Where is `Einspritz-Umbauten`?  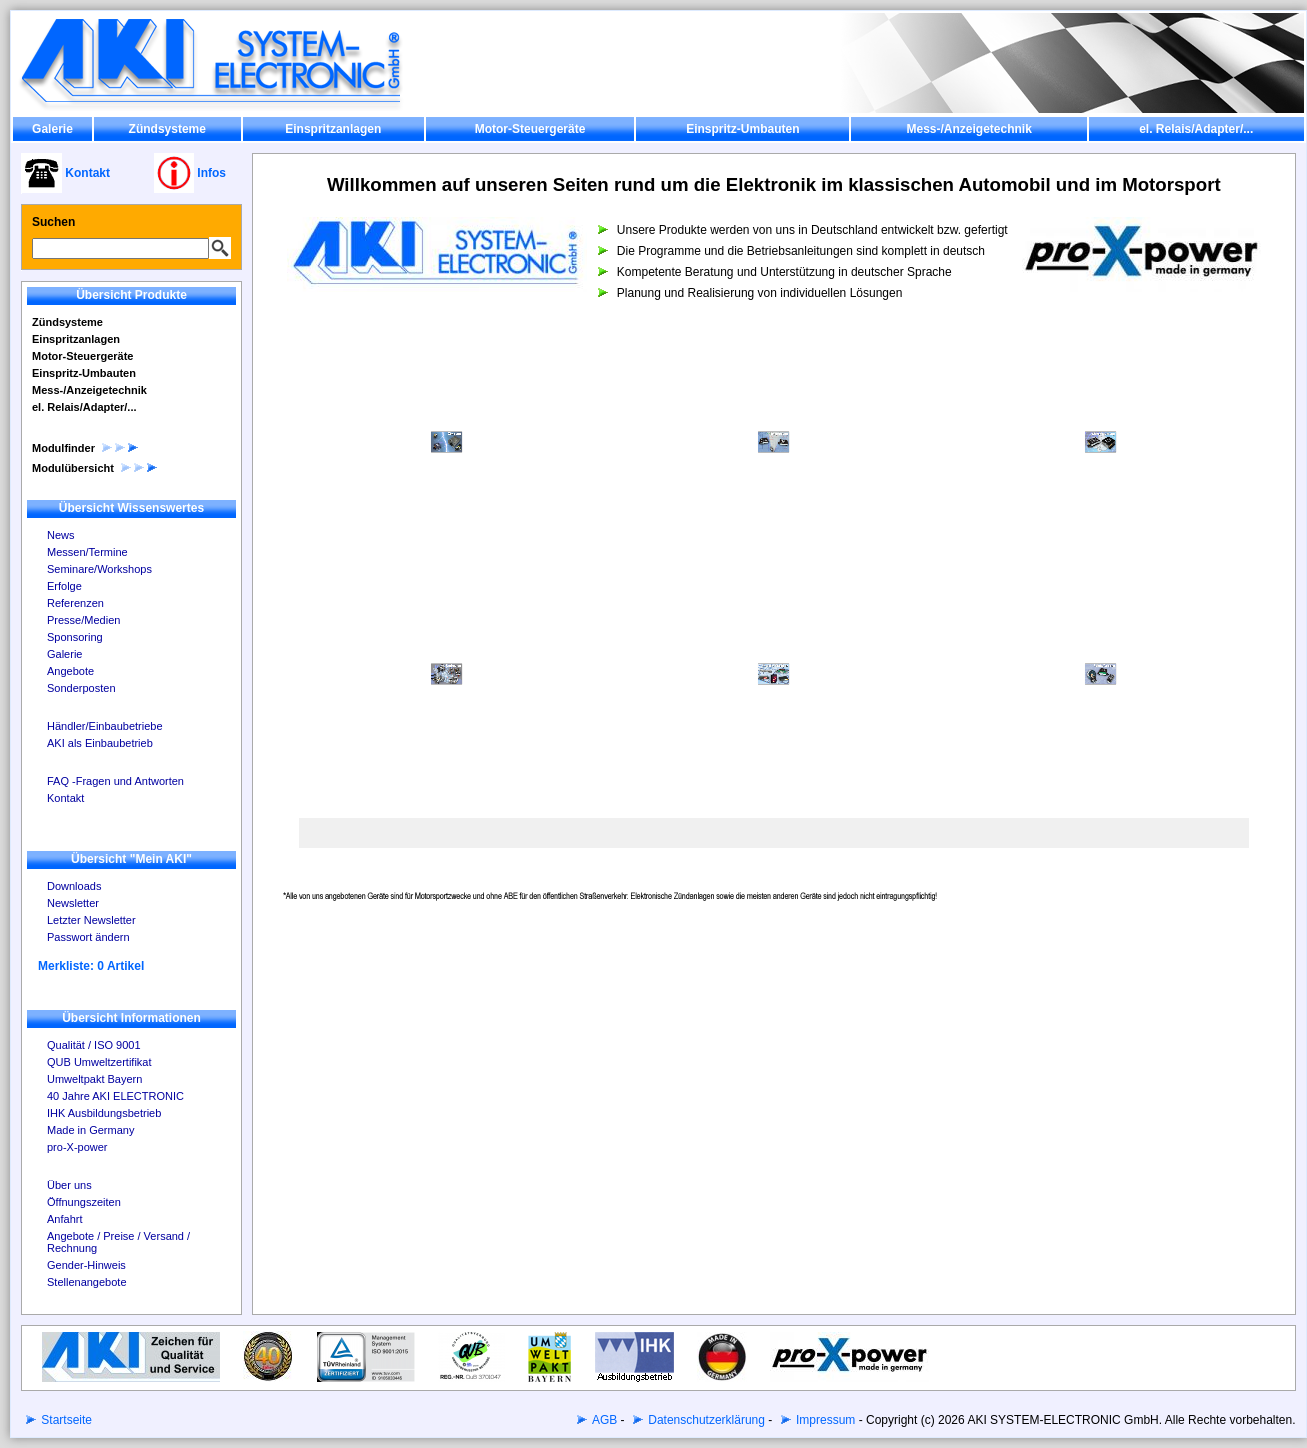 Einspritz-Umbauten is located at coordinates (742, 129).